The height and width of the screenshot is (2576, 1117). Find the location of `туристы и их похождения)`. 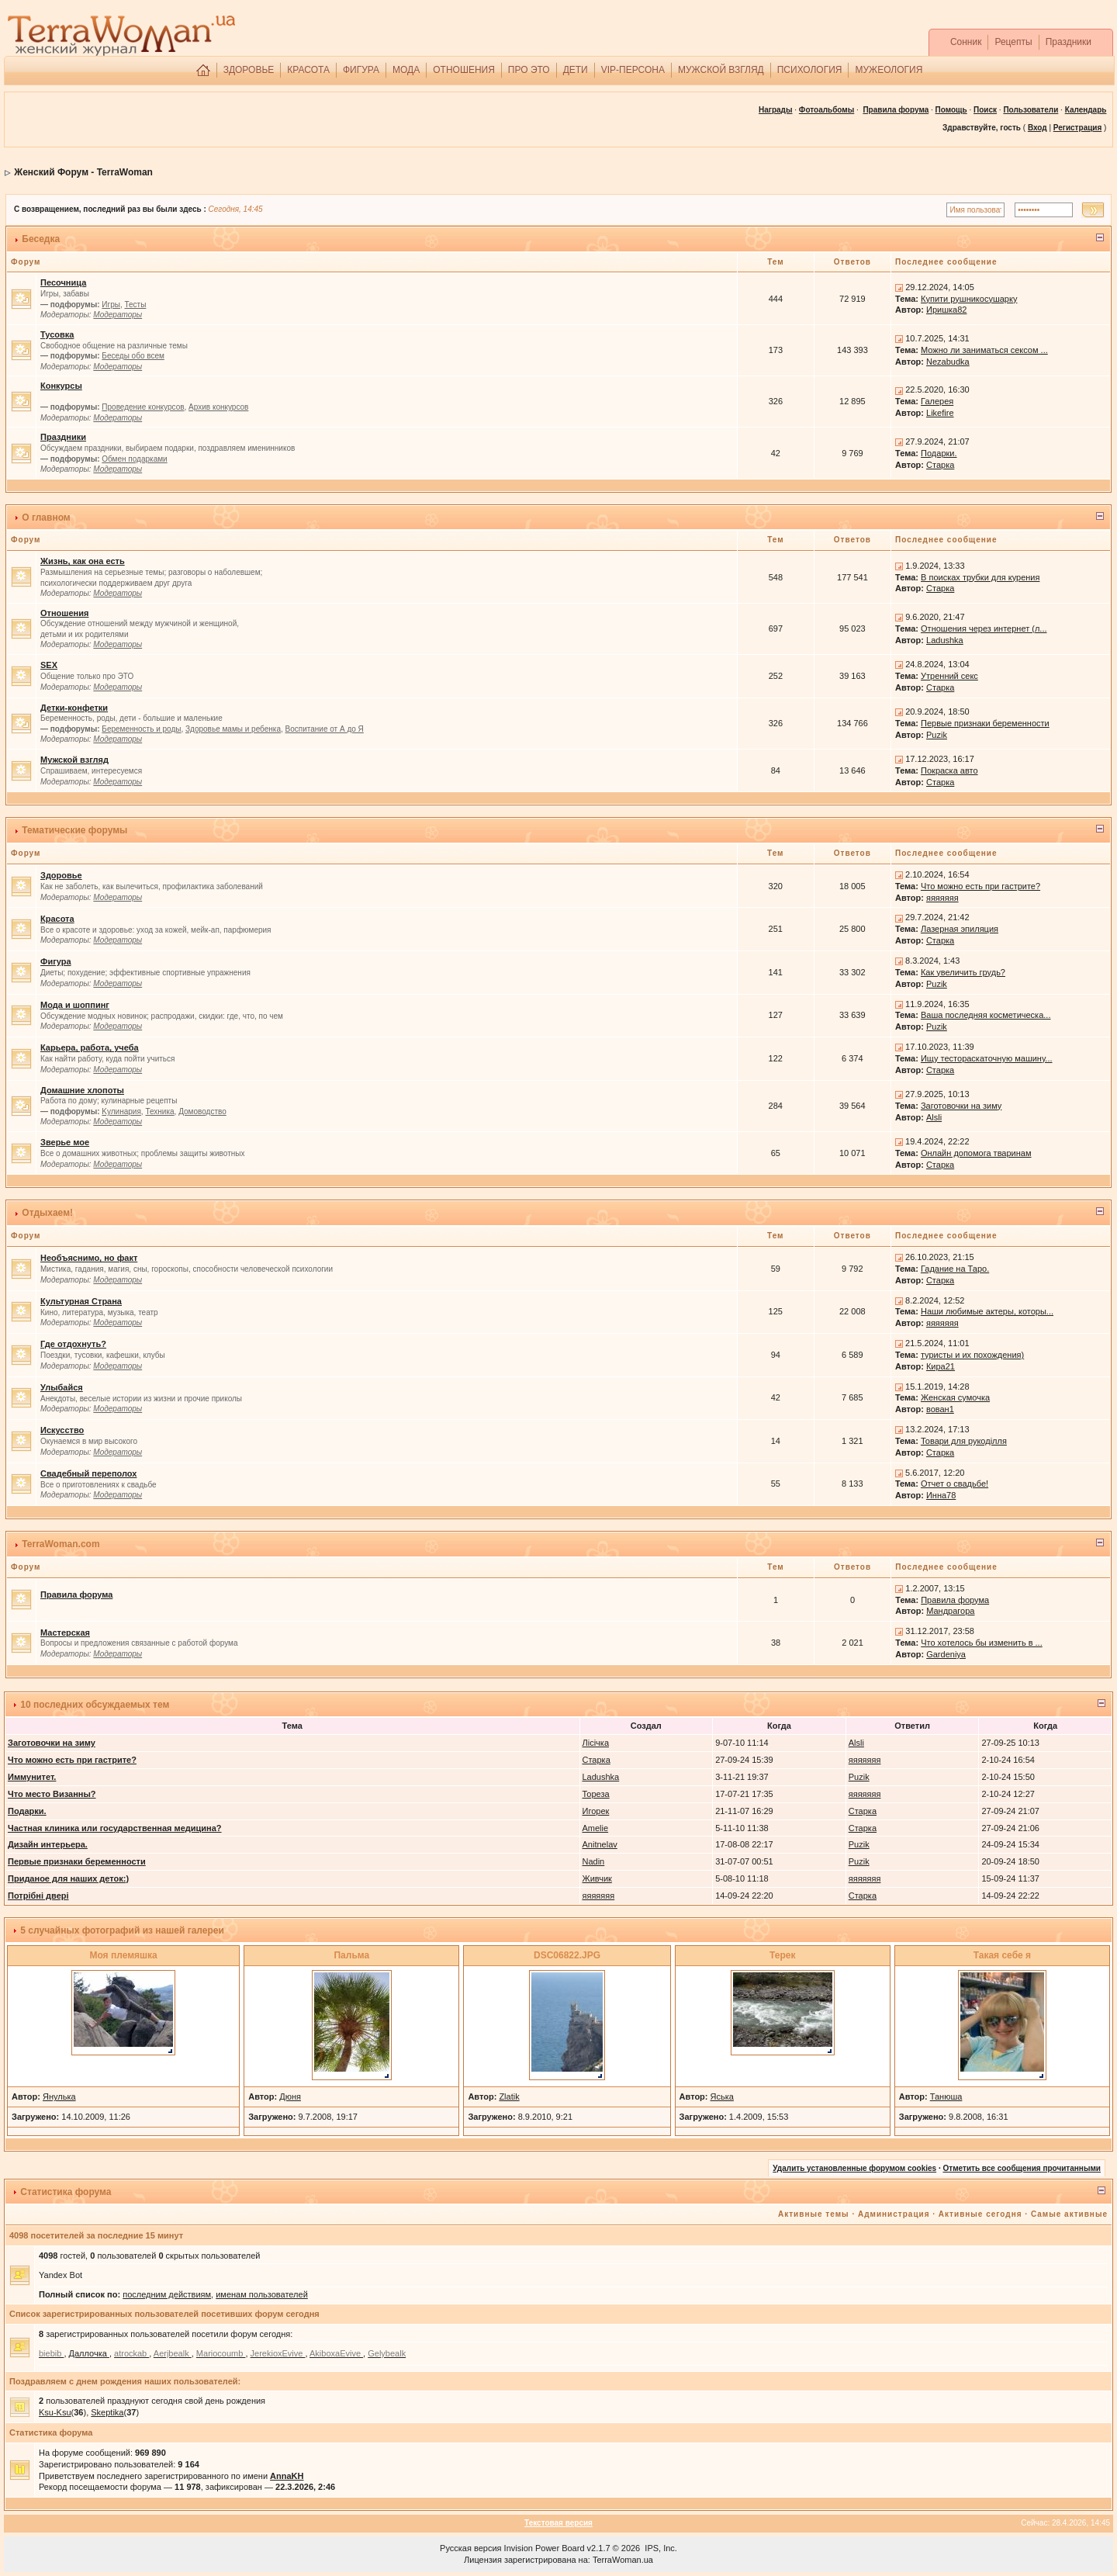

туристы и их похождения) is located at coordinates (972, 1354).